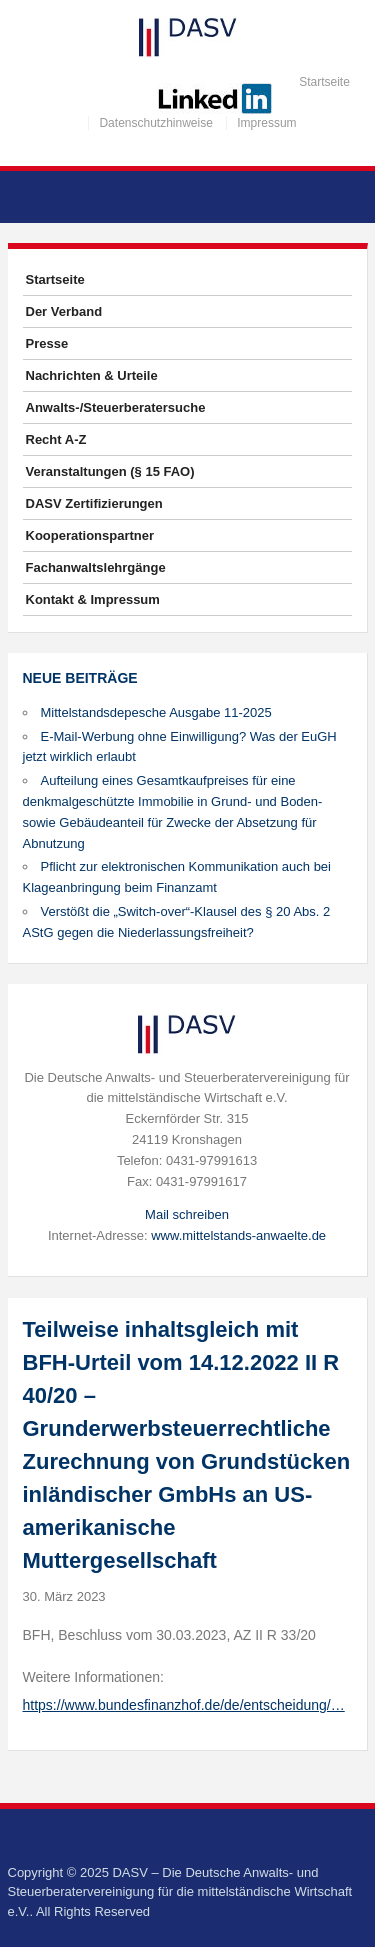 Image resolution: width=375 pixels, height=1947 pixels. I want to click on Nachrichten & Urteile, so click(92, 375).